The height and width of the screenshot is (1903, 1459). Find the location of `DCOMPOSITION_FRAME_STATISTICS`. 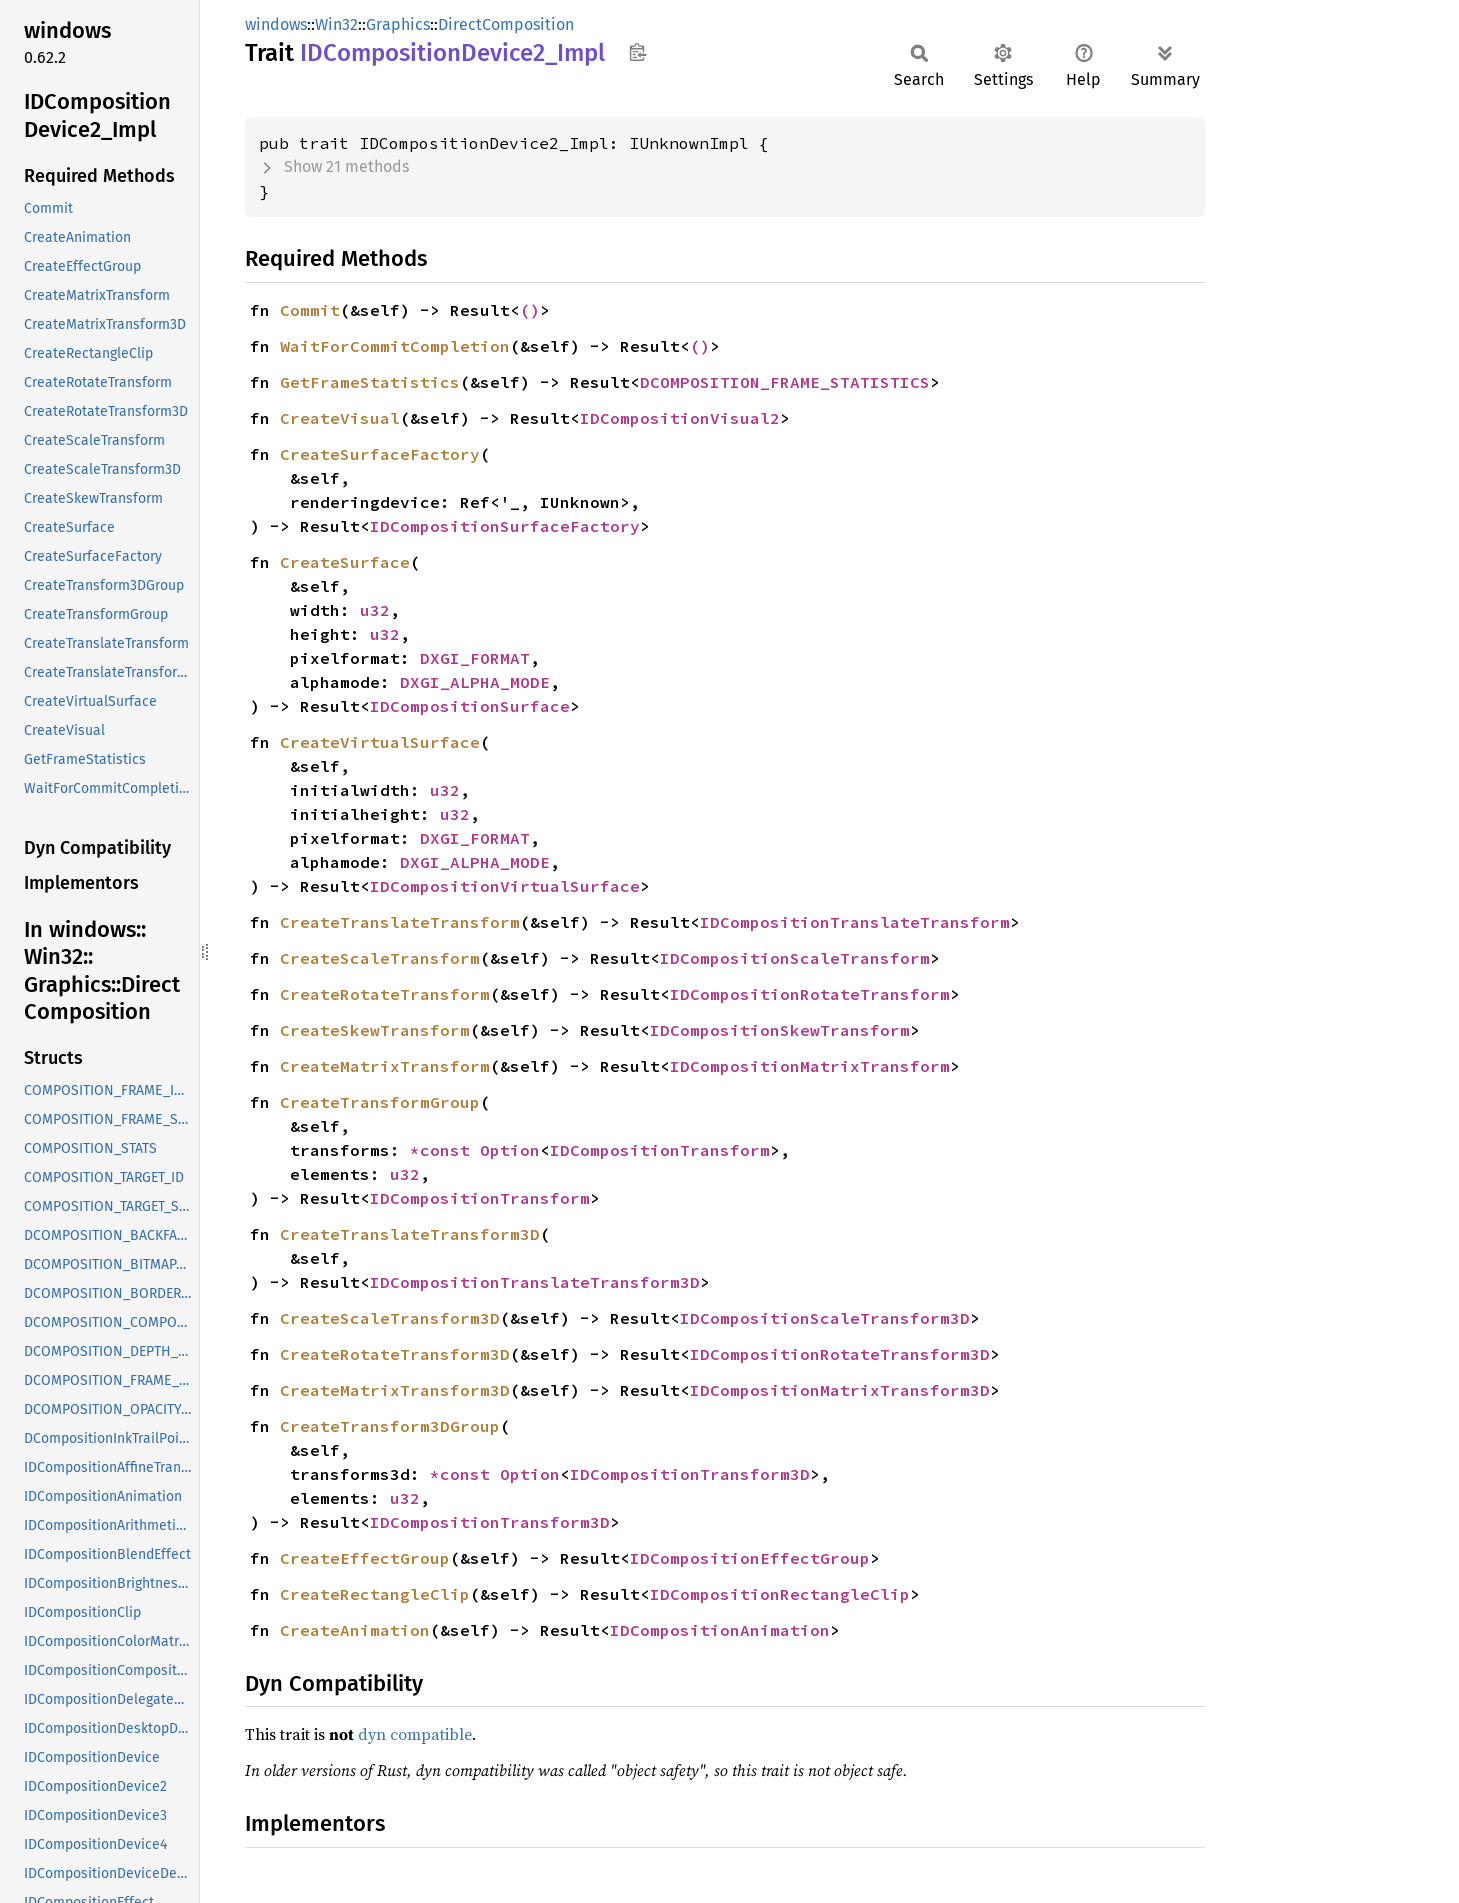

DCOMPOSITION_FRAME_STATISTICS is located at coordinates (785, 382).